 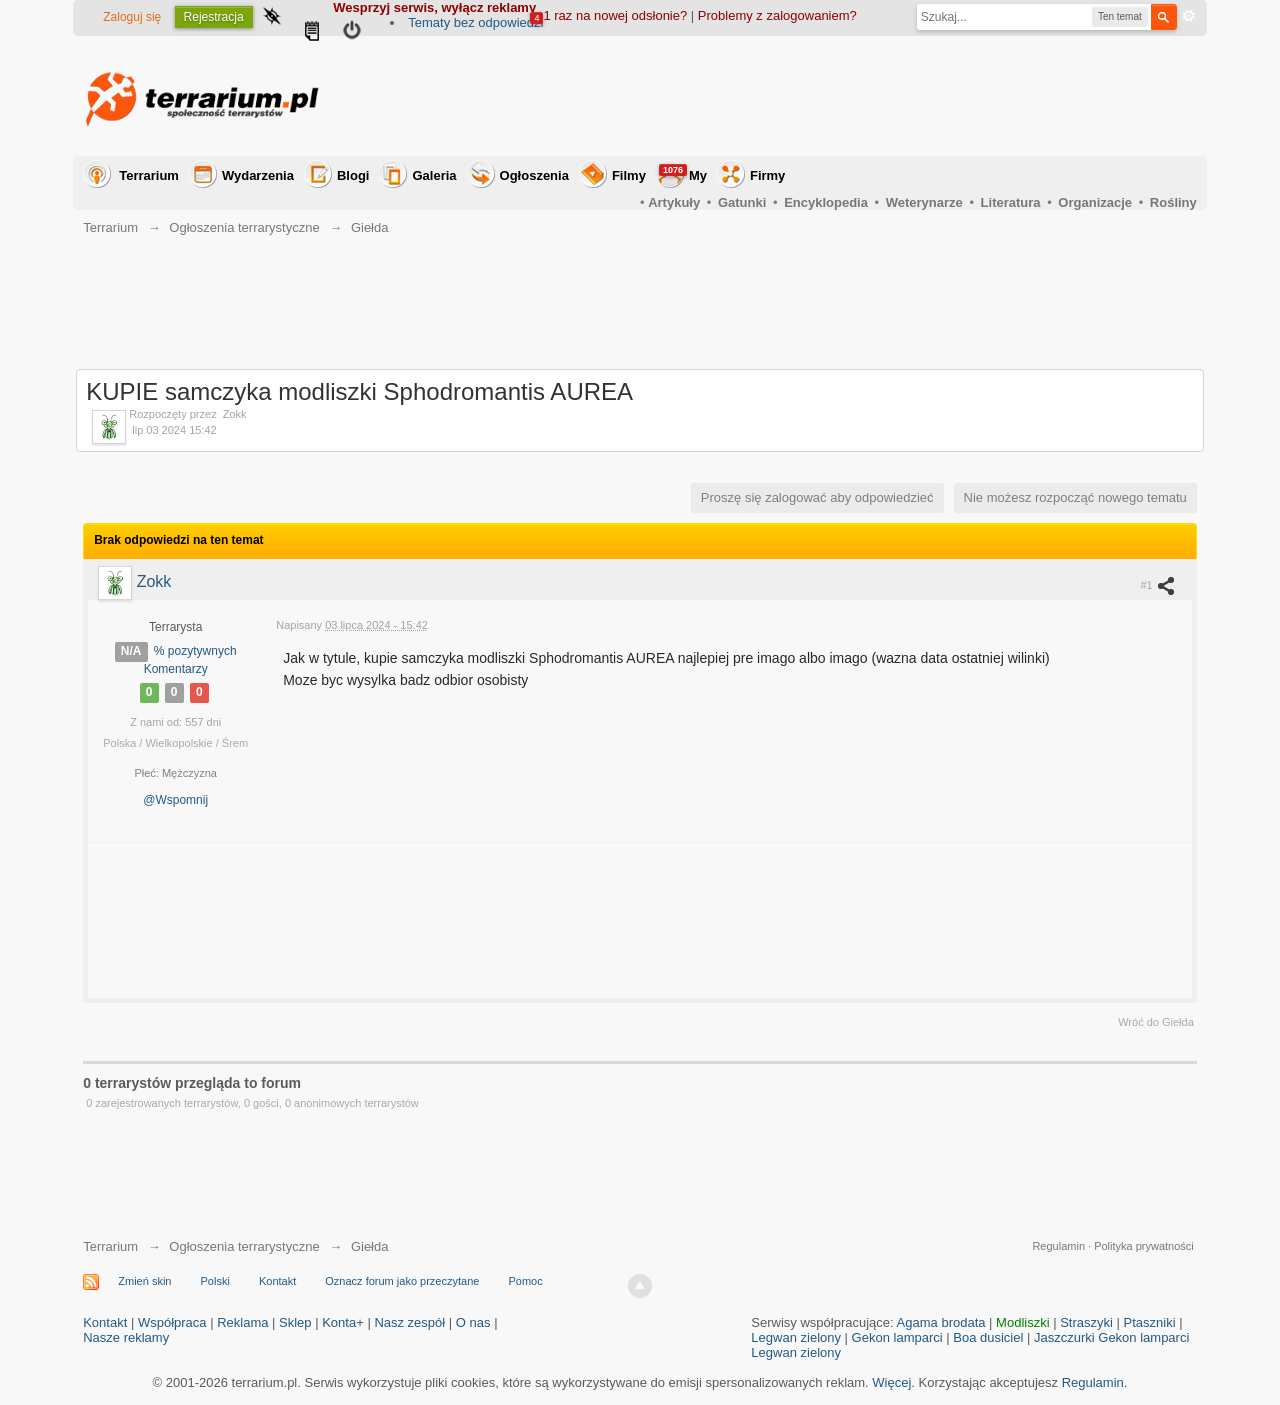 I want to click on Reklama, so click(x=242, y=1322).